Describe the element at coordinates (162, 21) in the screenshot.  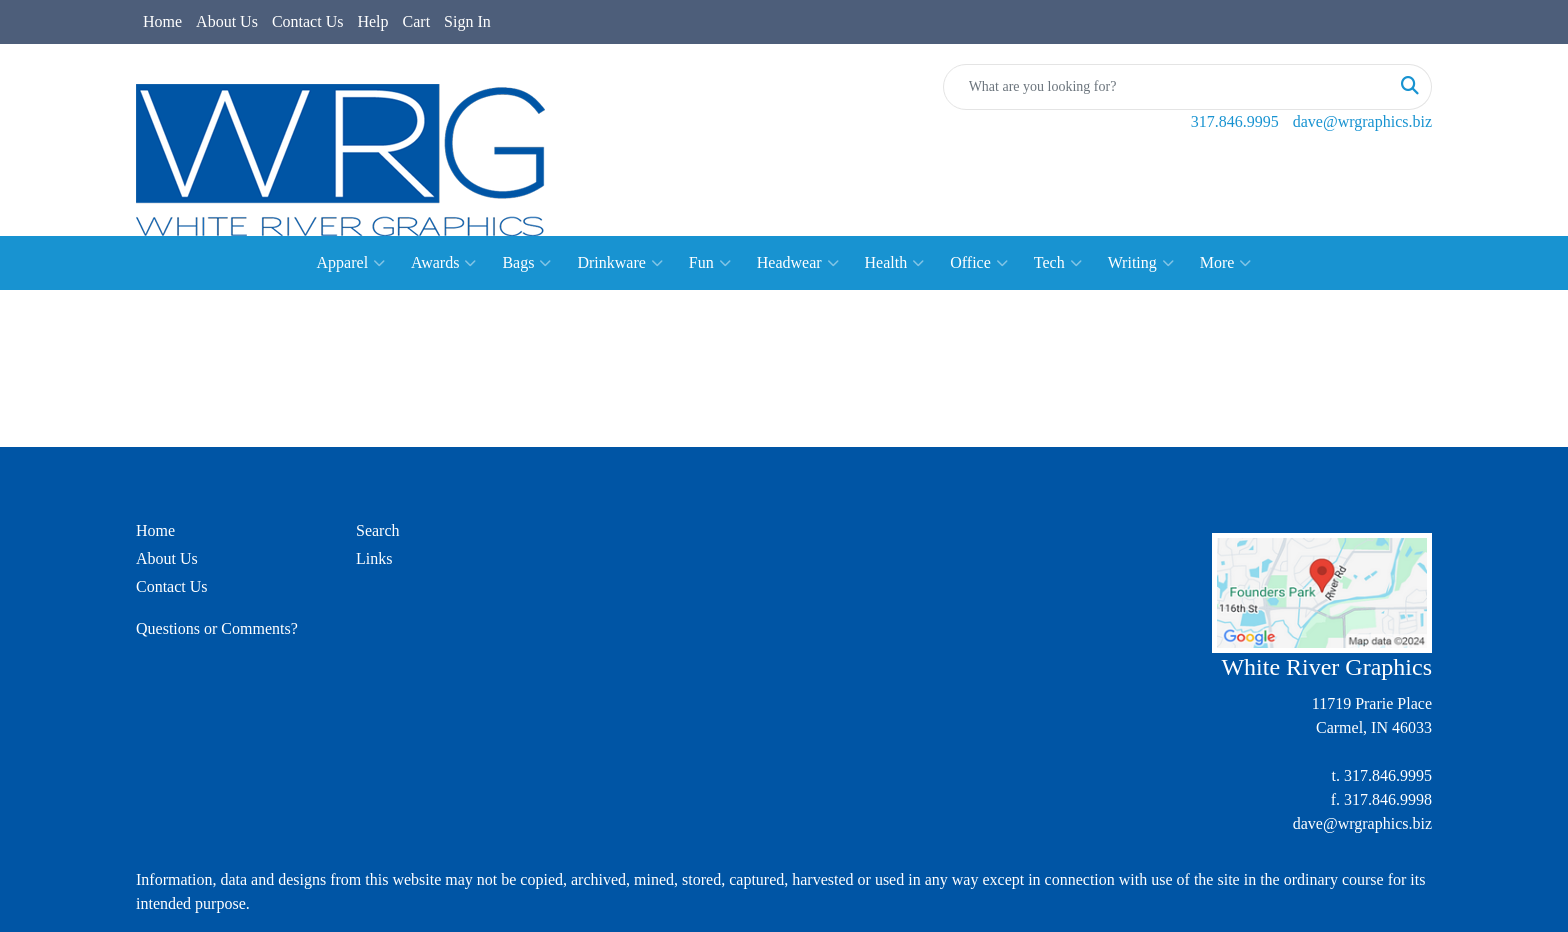
I see `Home` at that location.